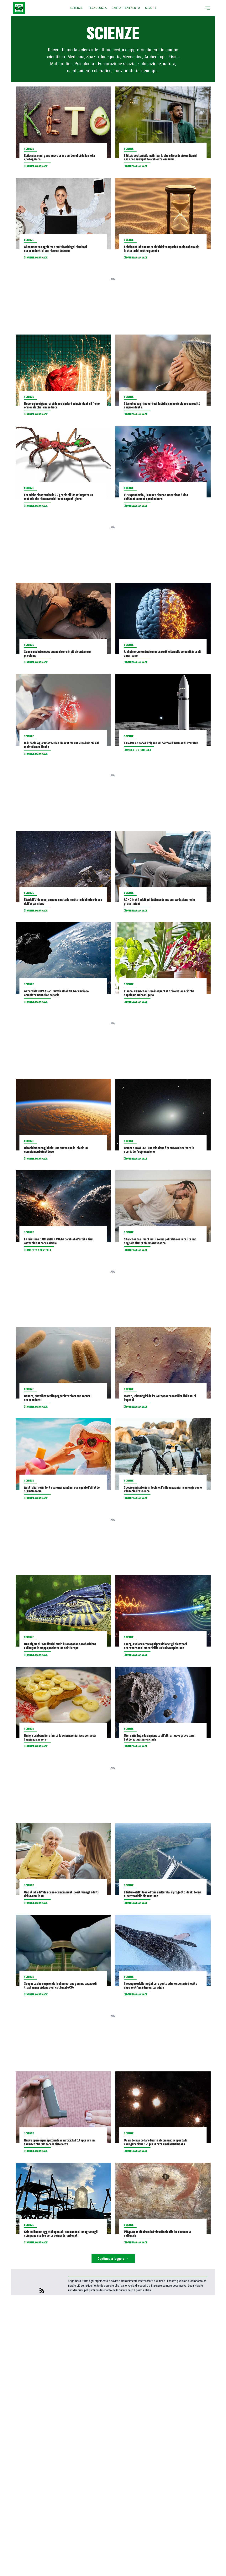  Describe the element at coordinates (58, 1551) in the screenshot. I see `Cancro, nuovi batteri ingegnerizzati aprono scenari sorprendenti` at that location.